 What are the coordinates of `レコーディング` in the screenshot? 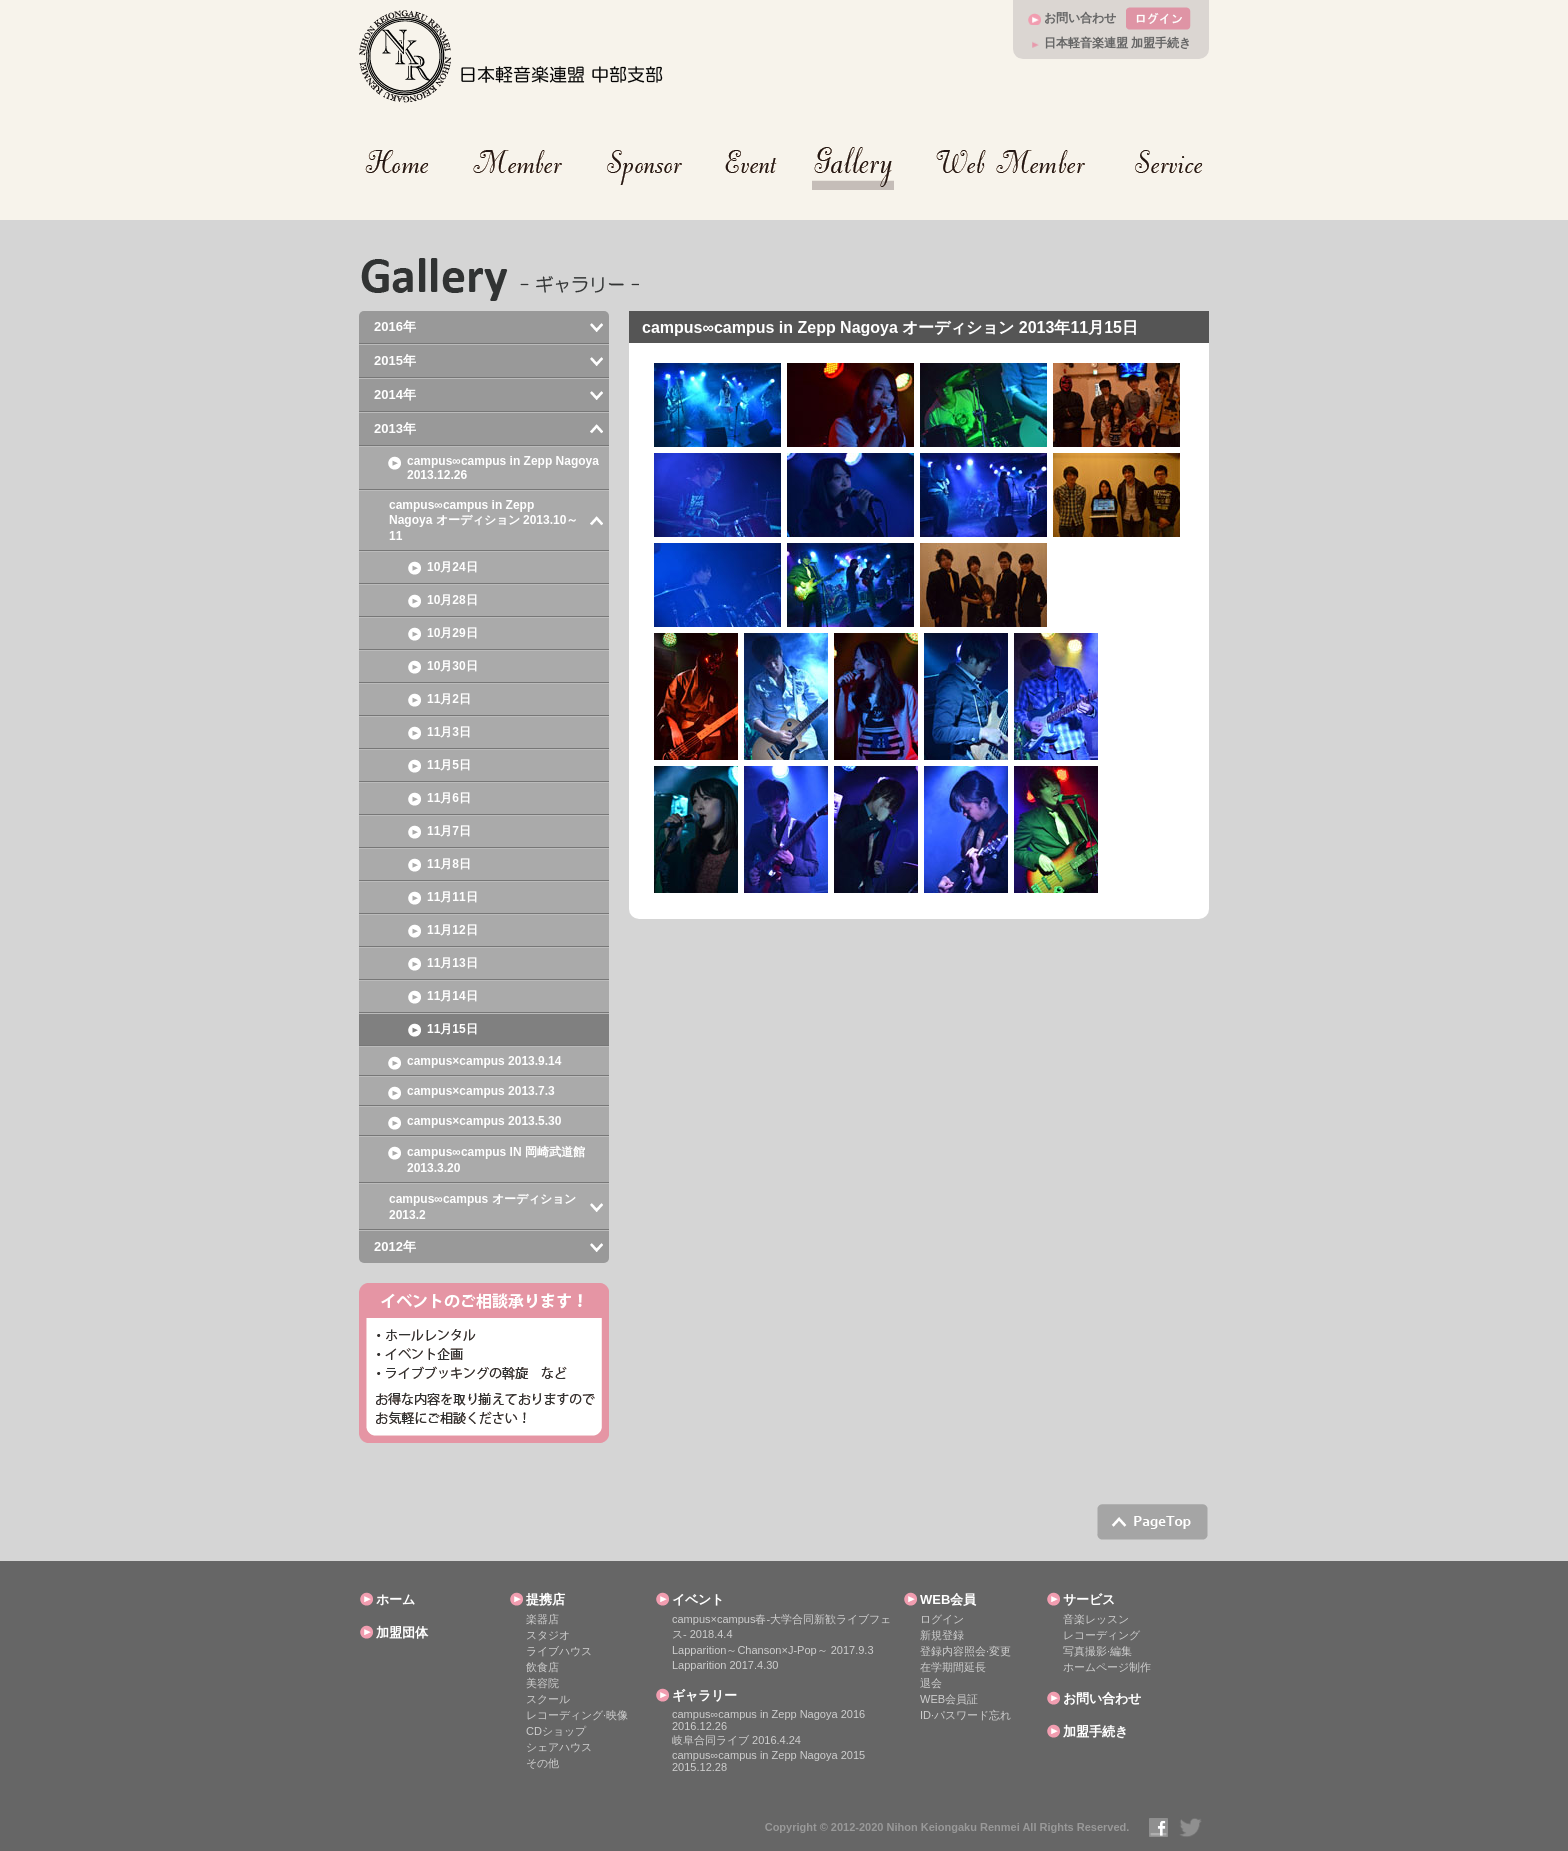 It's located at (1101, 1635).